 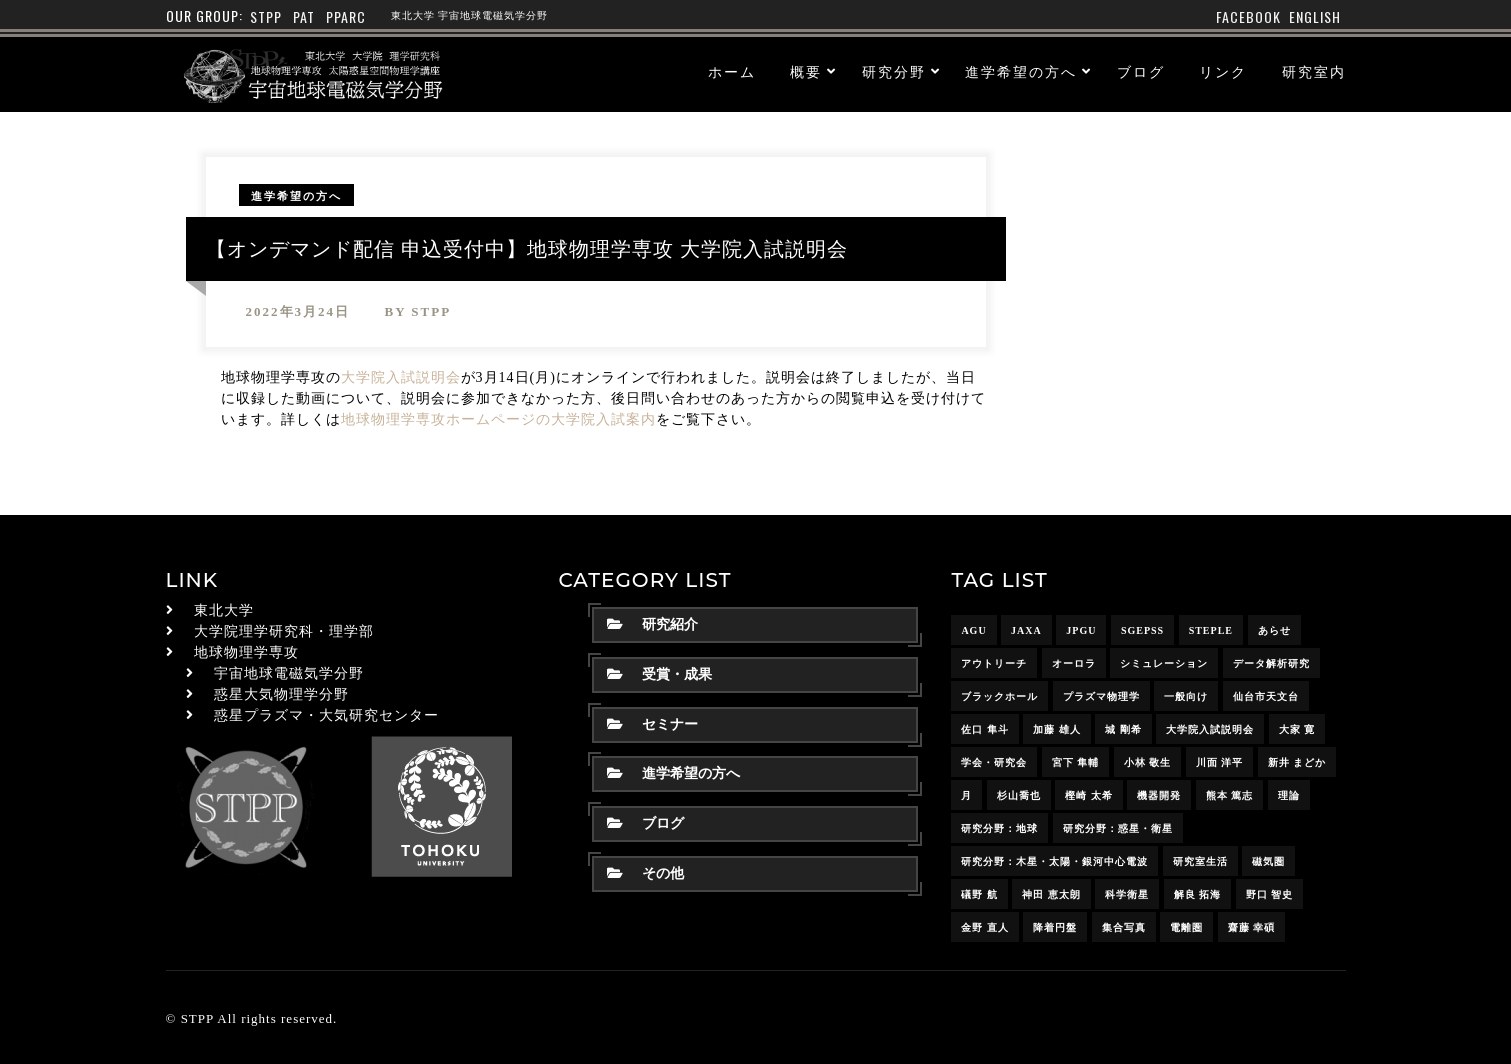 What do you see at coordinates (894, 72) in the screenshot?
I see `研究分野` at bounding box center [894, 72].